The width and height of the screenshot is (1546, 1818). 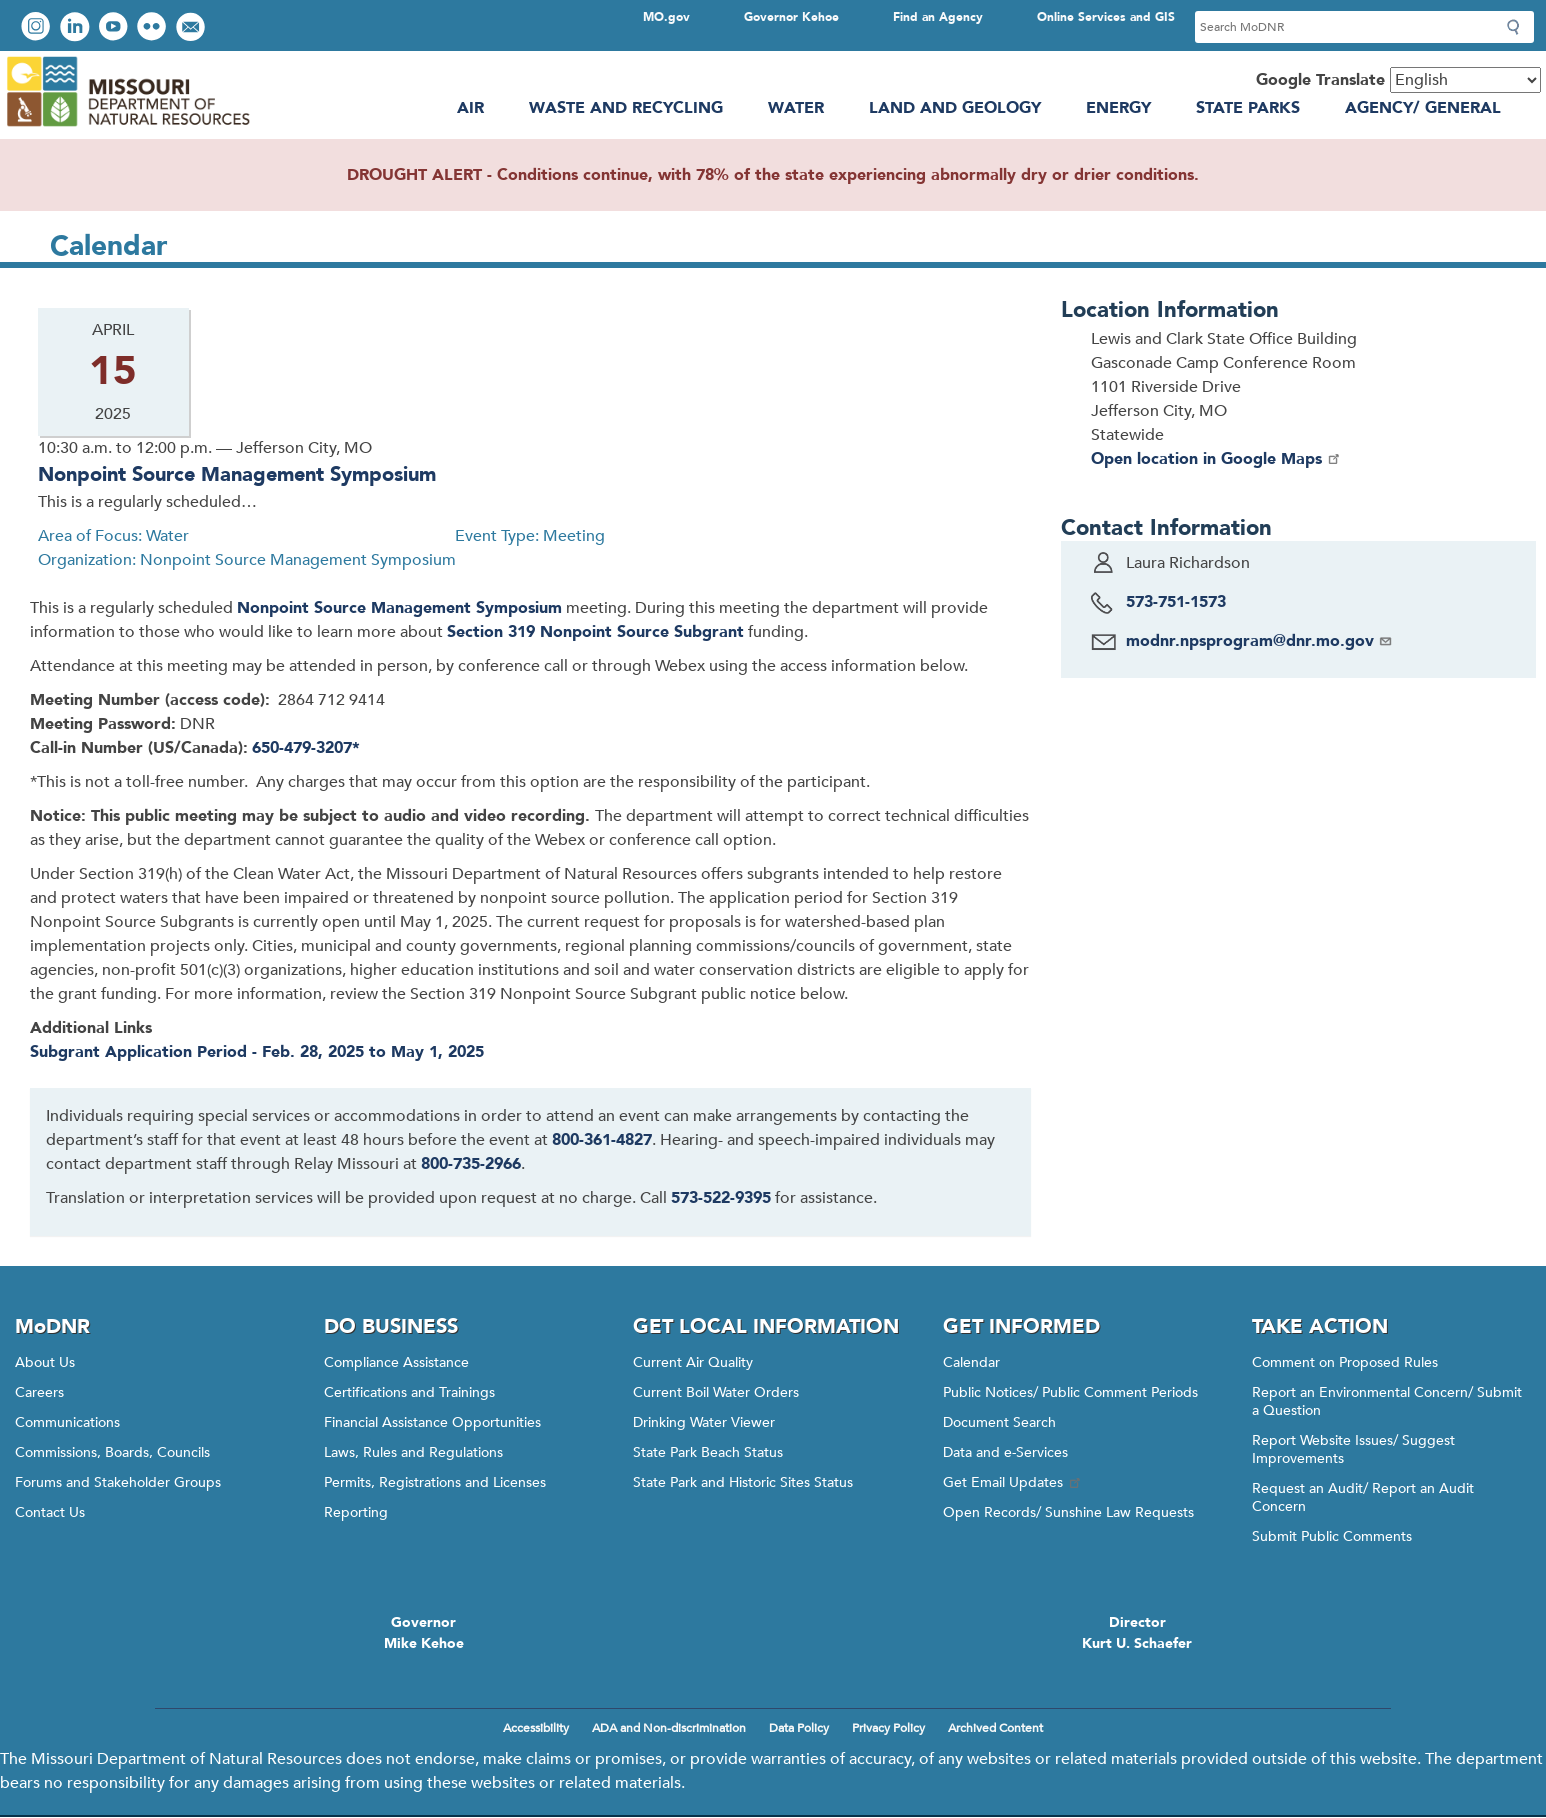 What do you see at coordinates (1013, 1482) in the screenshot?
I see `Get Email Updates` at bounding box center [1013, 1482].